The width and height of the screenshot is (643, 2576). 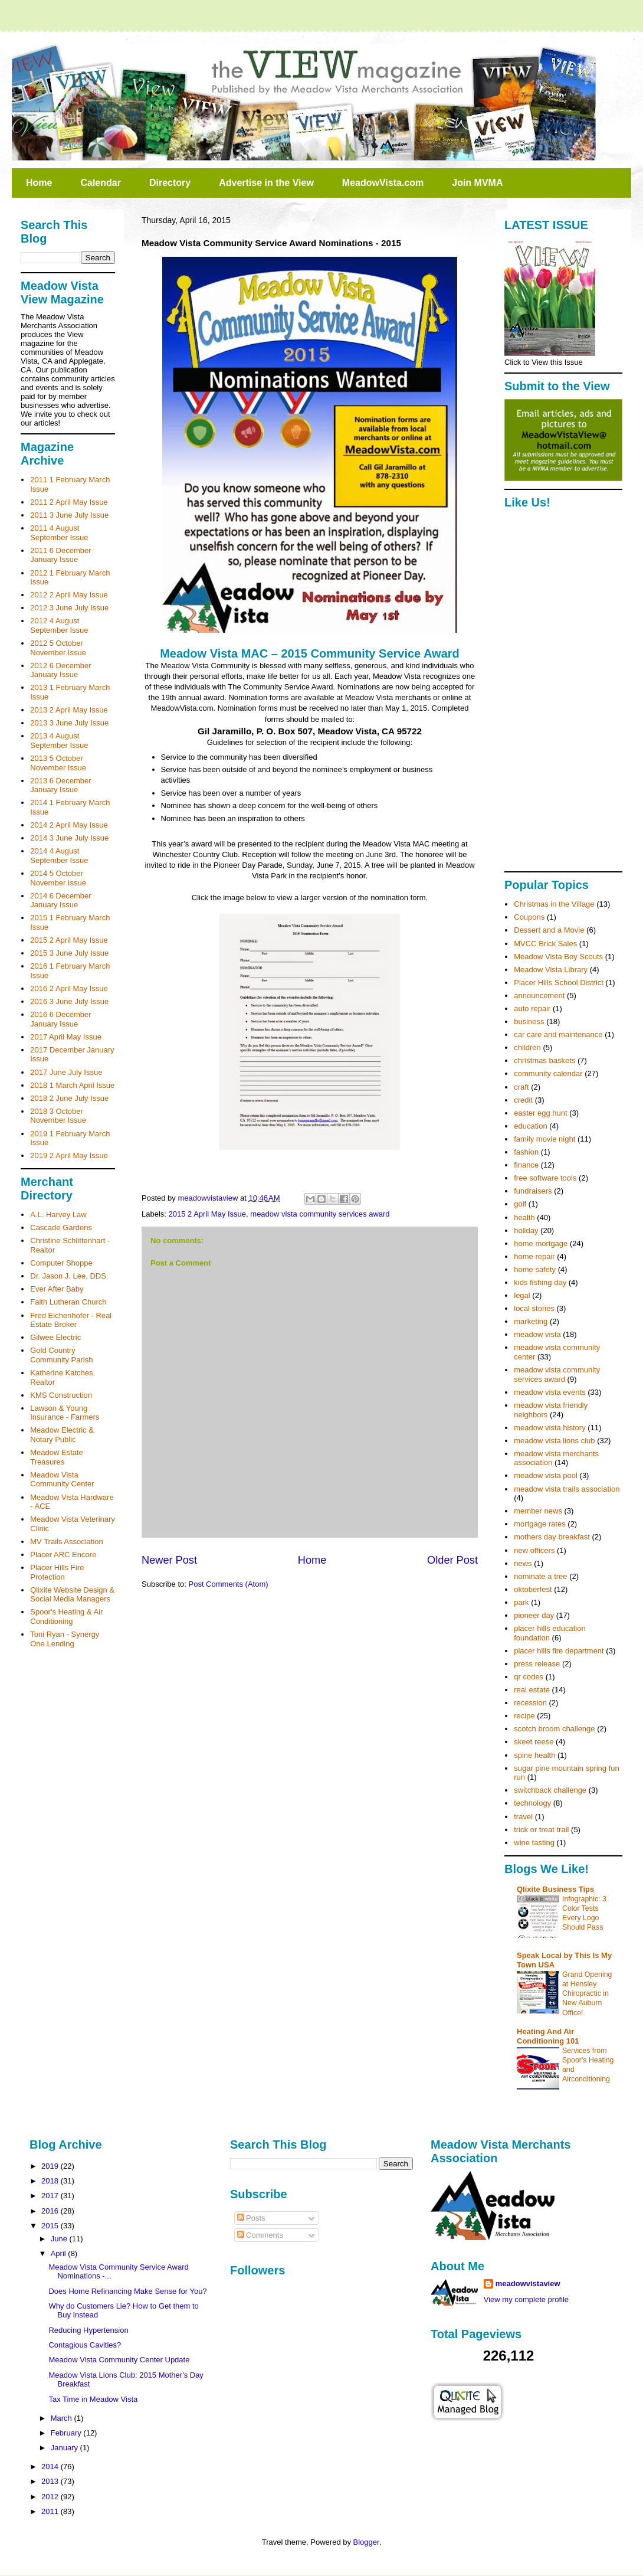 I want to click on Contagious Cavities?, so click(x=84, y=2344).